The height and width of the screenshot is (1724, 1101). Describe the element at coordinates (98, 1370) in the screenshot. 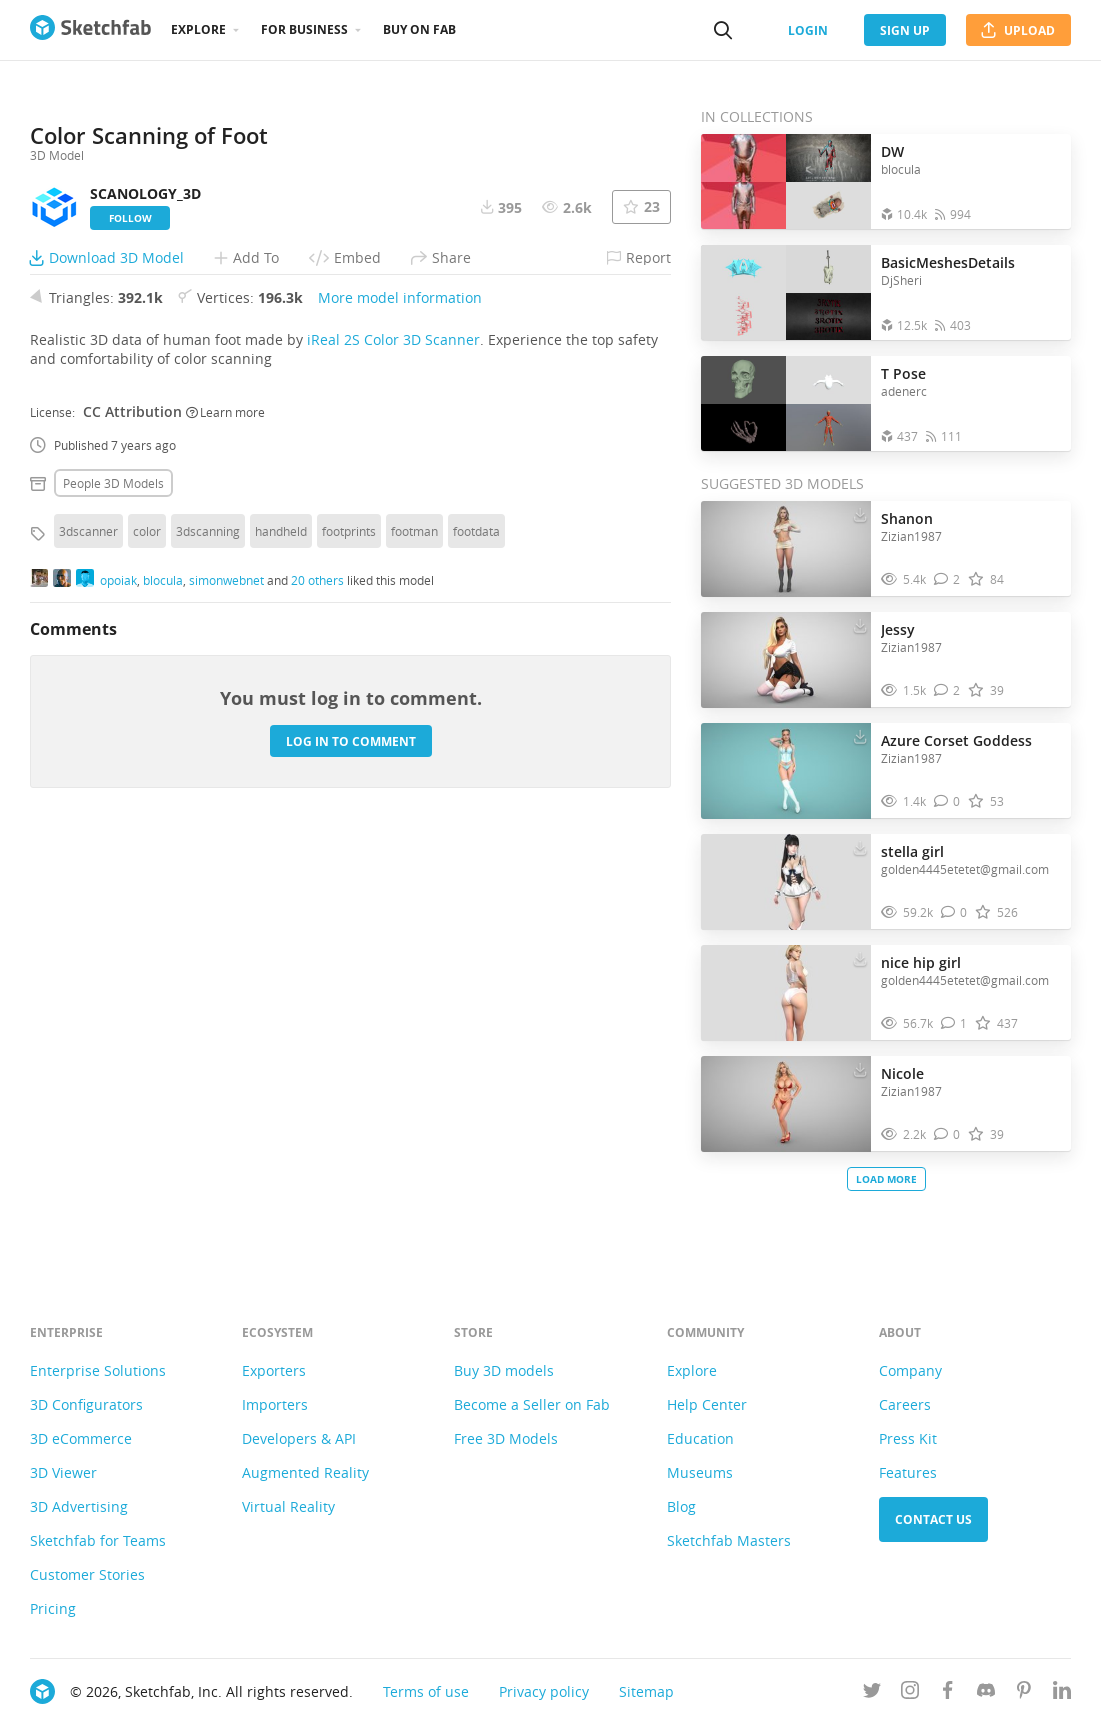

I see `Enterprise Solutions` at that location.